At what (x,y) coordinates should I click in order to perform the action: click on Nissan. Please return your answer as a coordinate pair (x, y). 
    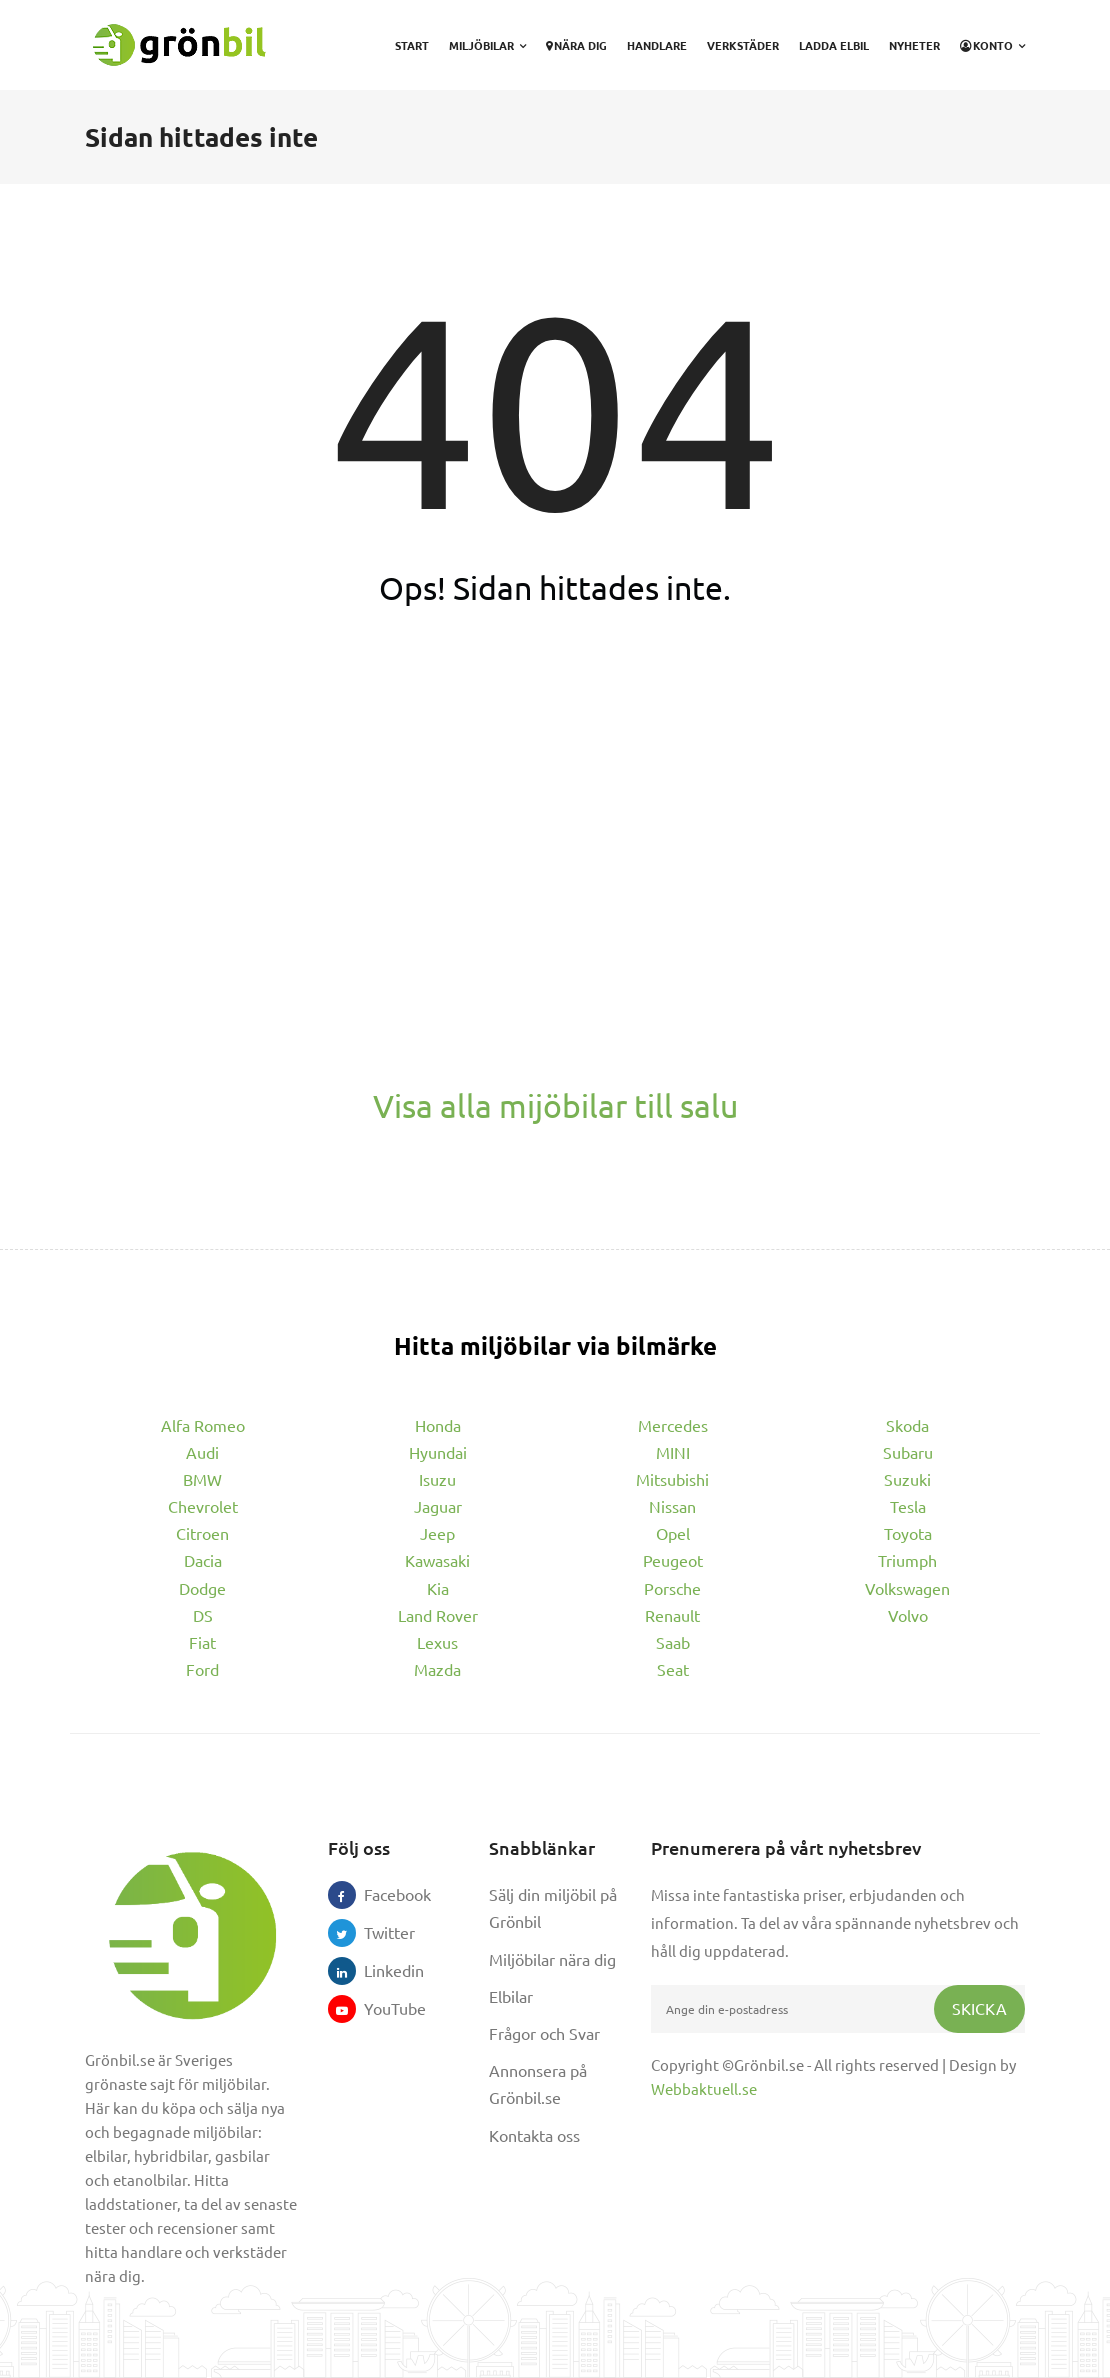
    Looking at the image, I should click on (672, 1506).